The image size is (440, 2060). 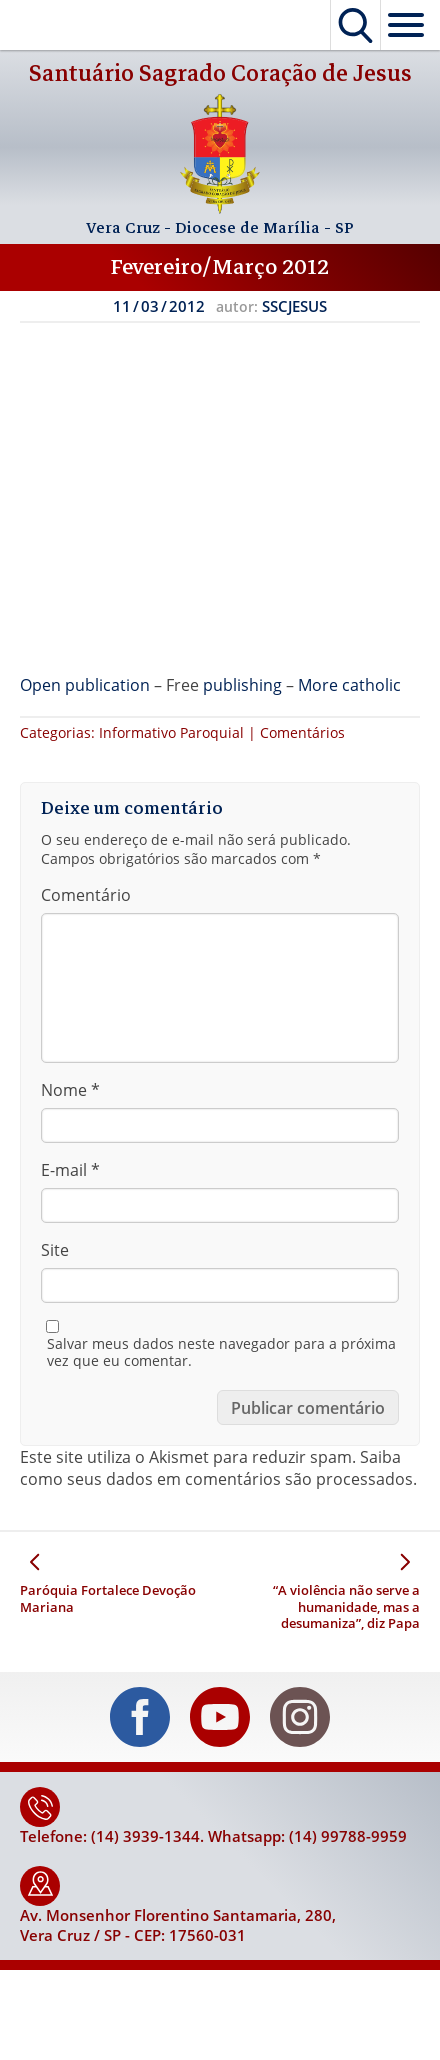 I want to click on Site, so click(x=55, y=1250).